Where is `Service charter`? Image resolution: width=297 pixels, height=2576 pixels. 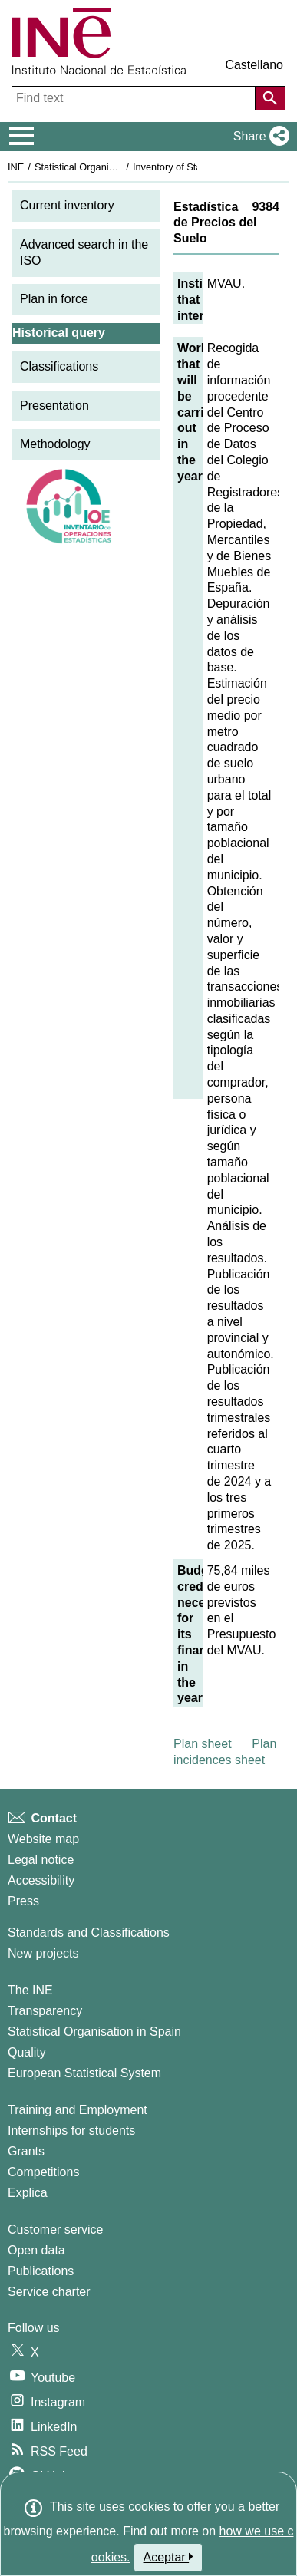 Service charter is located at coordinates (49, 2291).